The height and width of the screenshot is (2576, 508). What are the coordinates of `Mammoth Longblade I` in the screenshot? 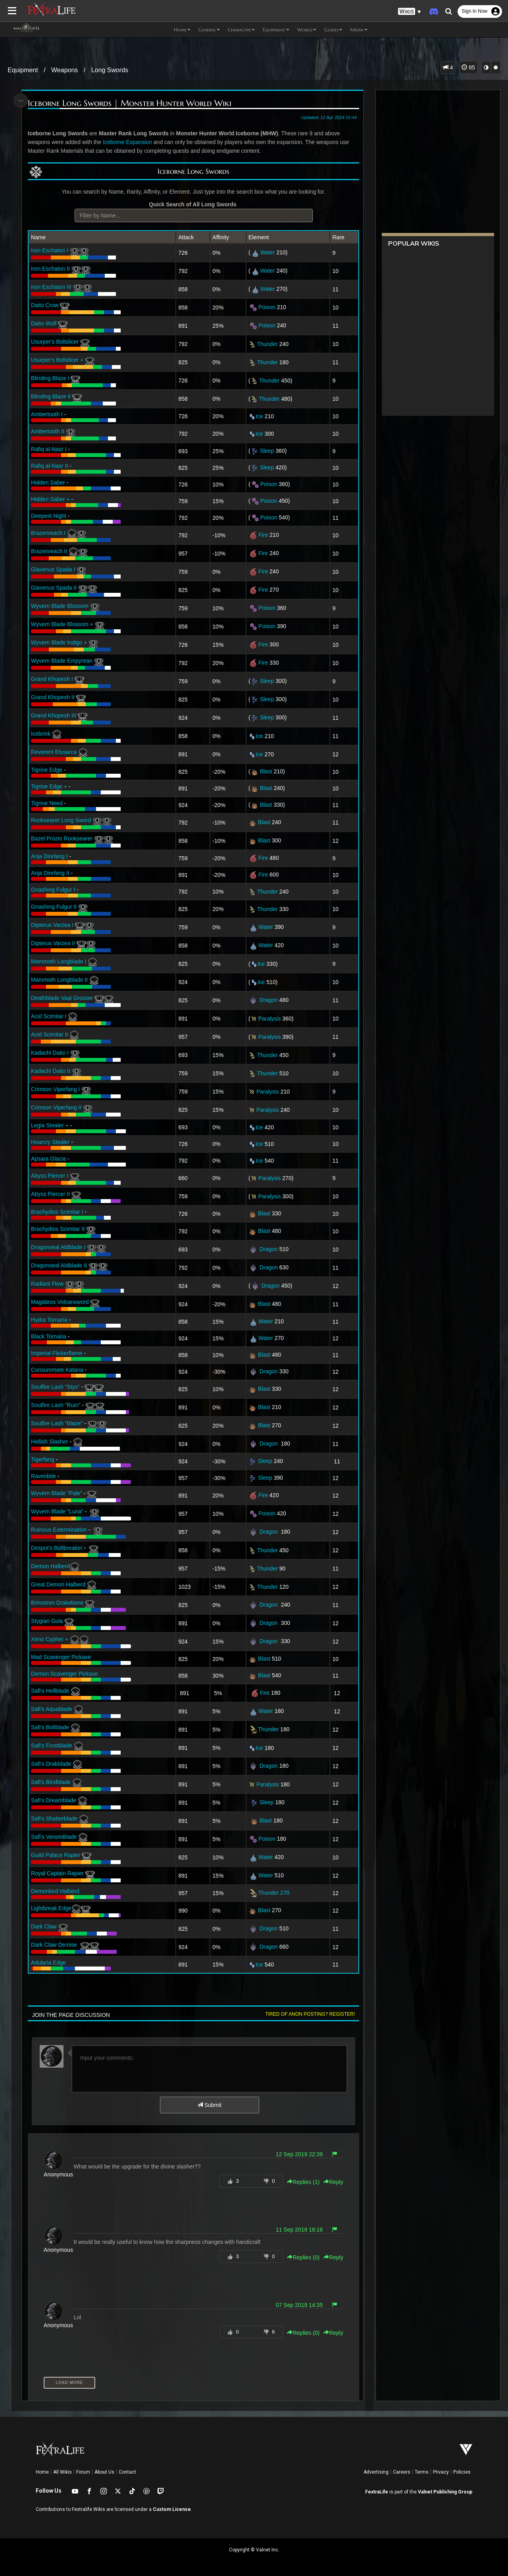 It's located at (58, 961).